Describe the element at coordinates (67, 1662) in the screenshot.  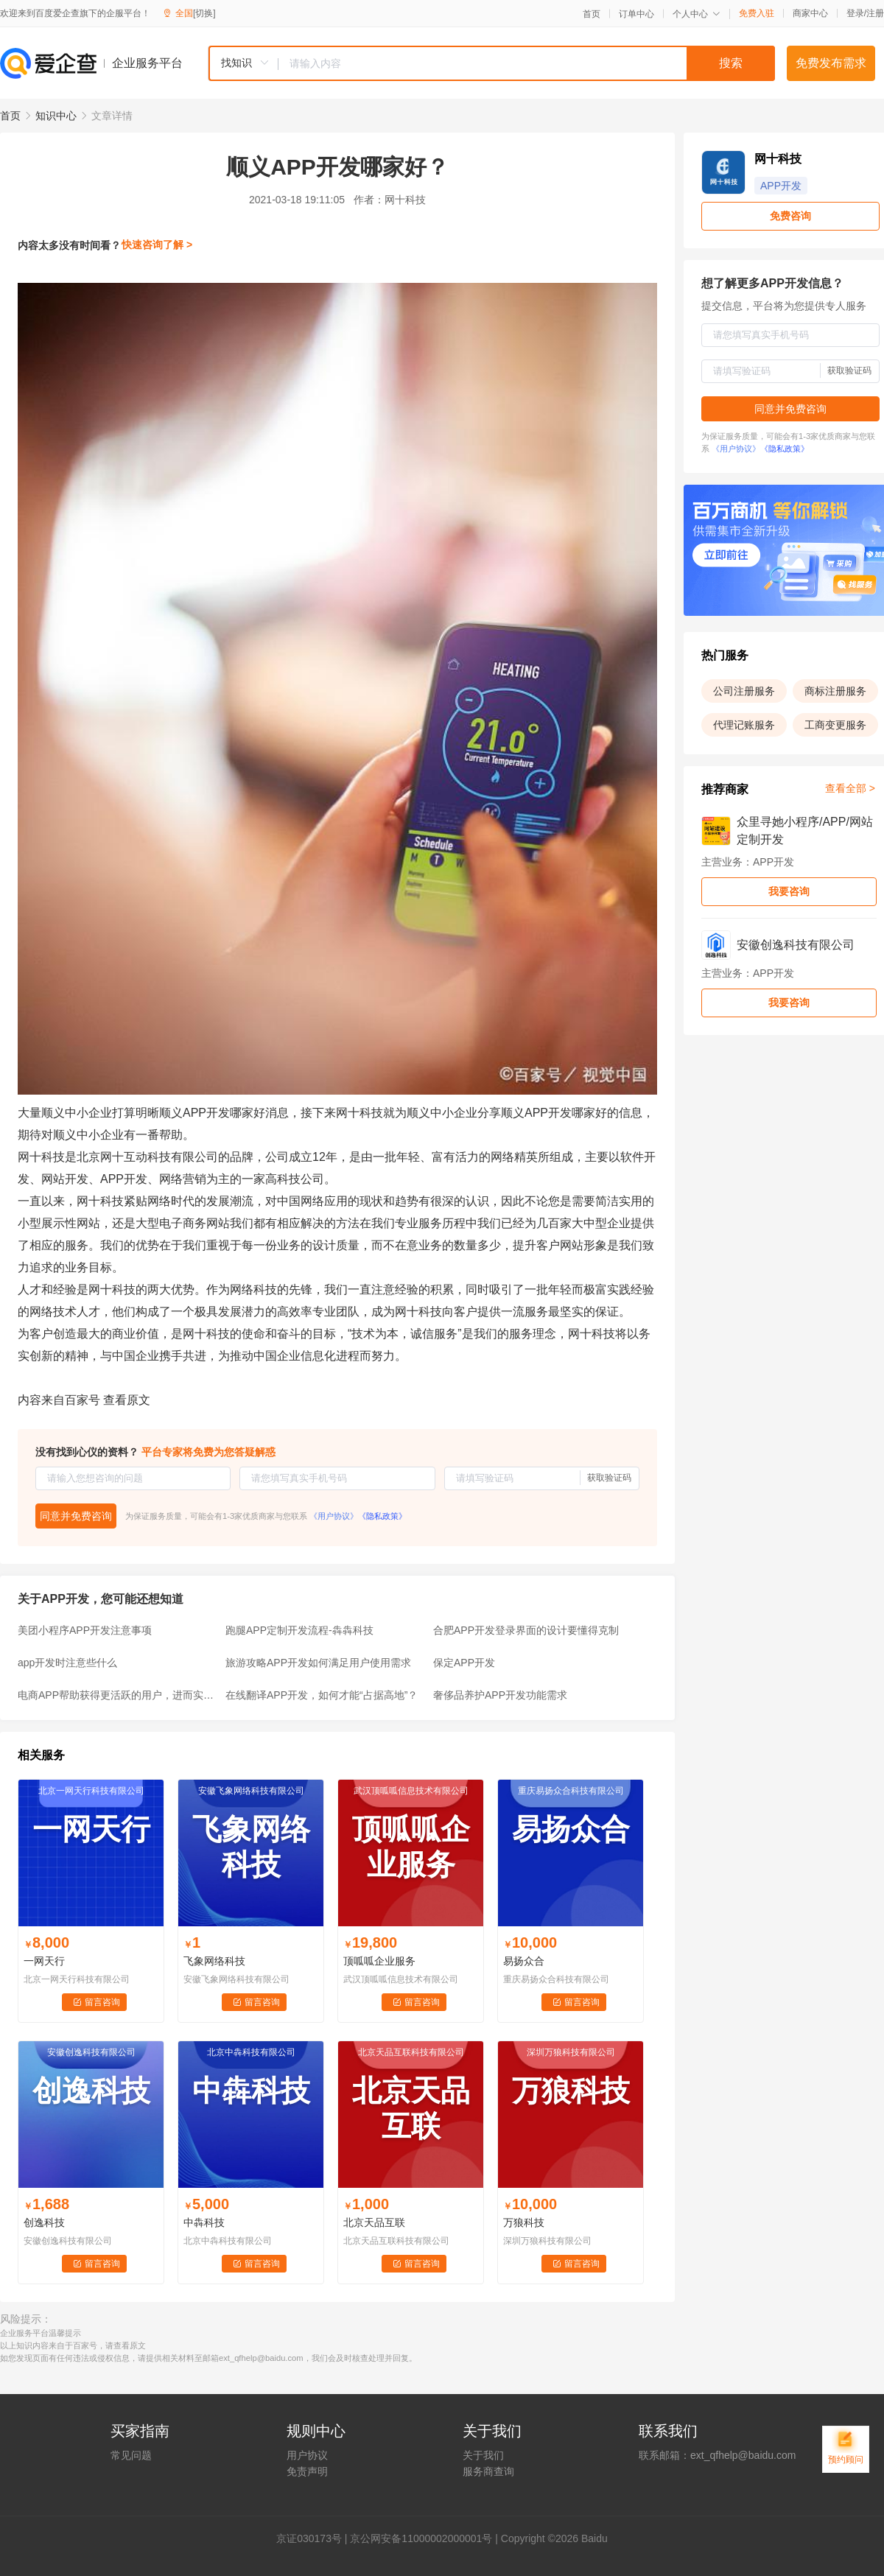
I see `app开发时注意些什么` at that location.